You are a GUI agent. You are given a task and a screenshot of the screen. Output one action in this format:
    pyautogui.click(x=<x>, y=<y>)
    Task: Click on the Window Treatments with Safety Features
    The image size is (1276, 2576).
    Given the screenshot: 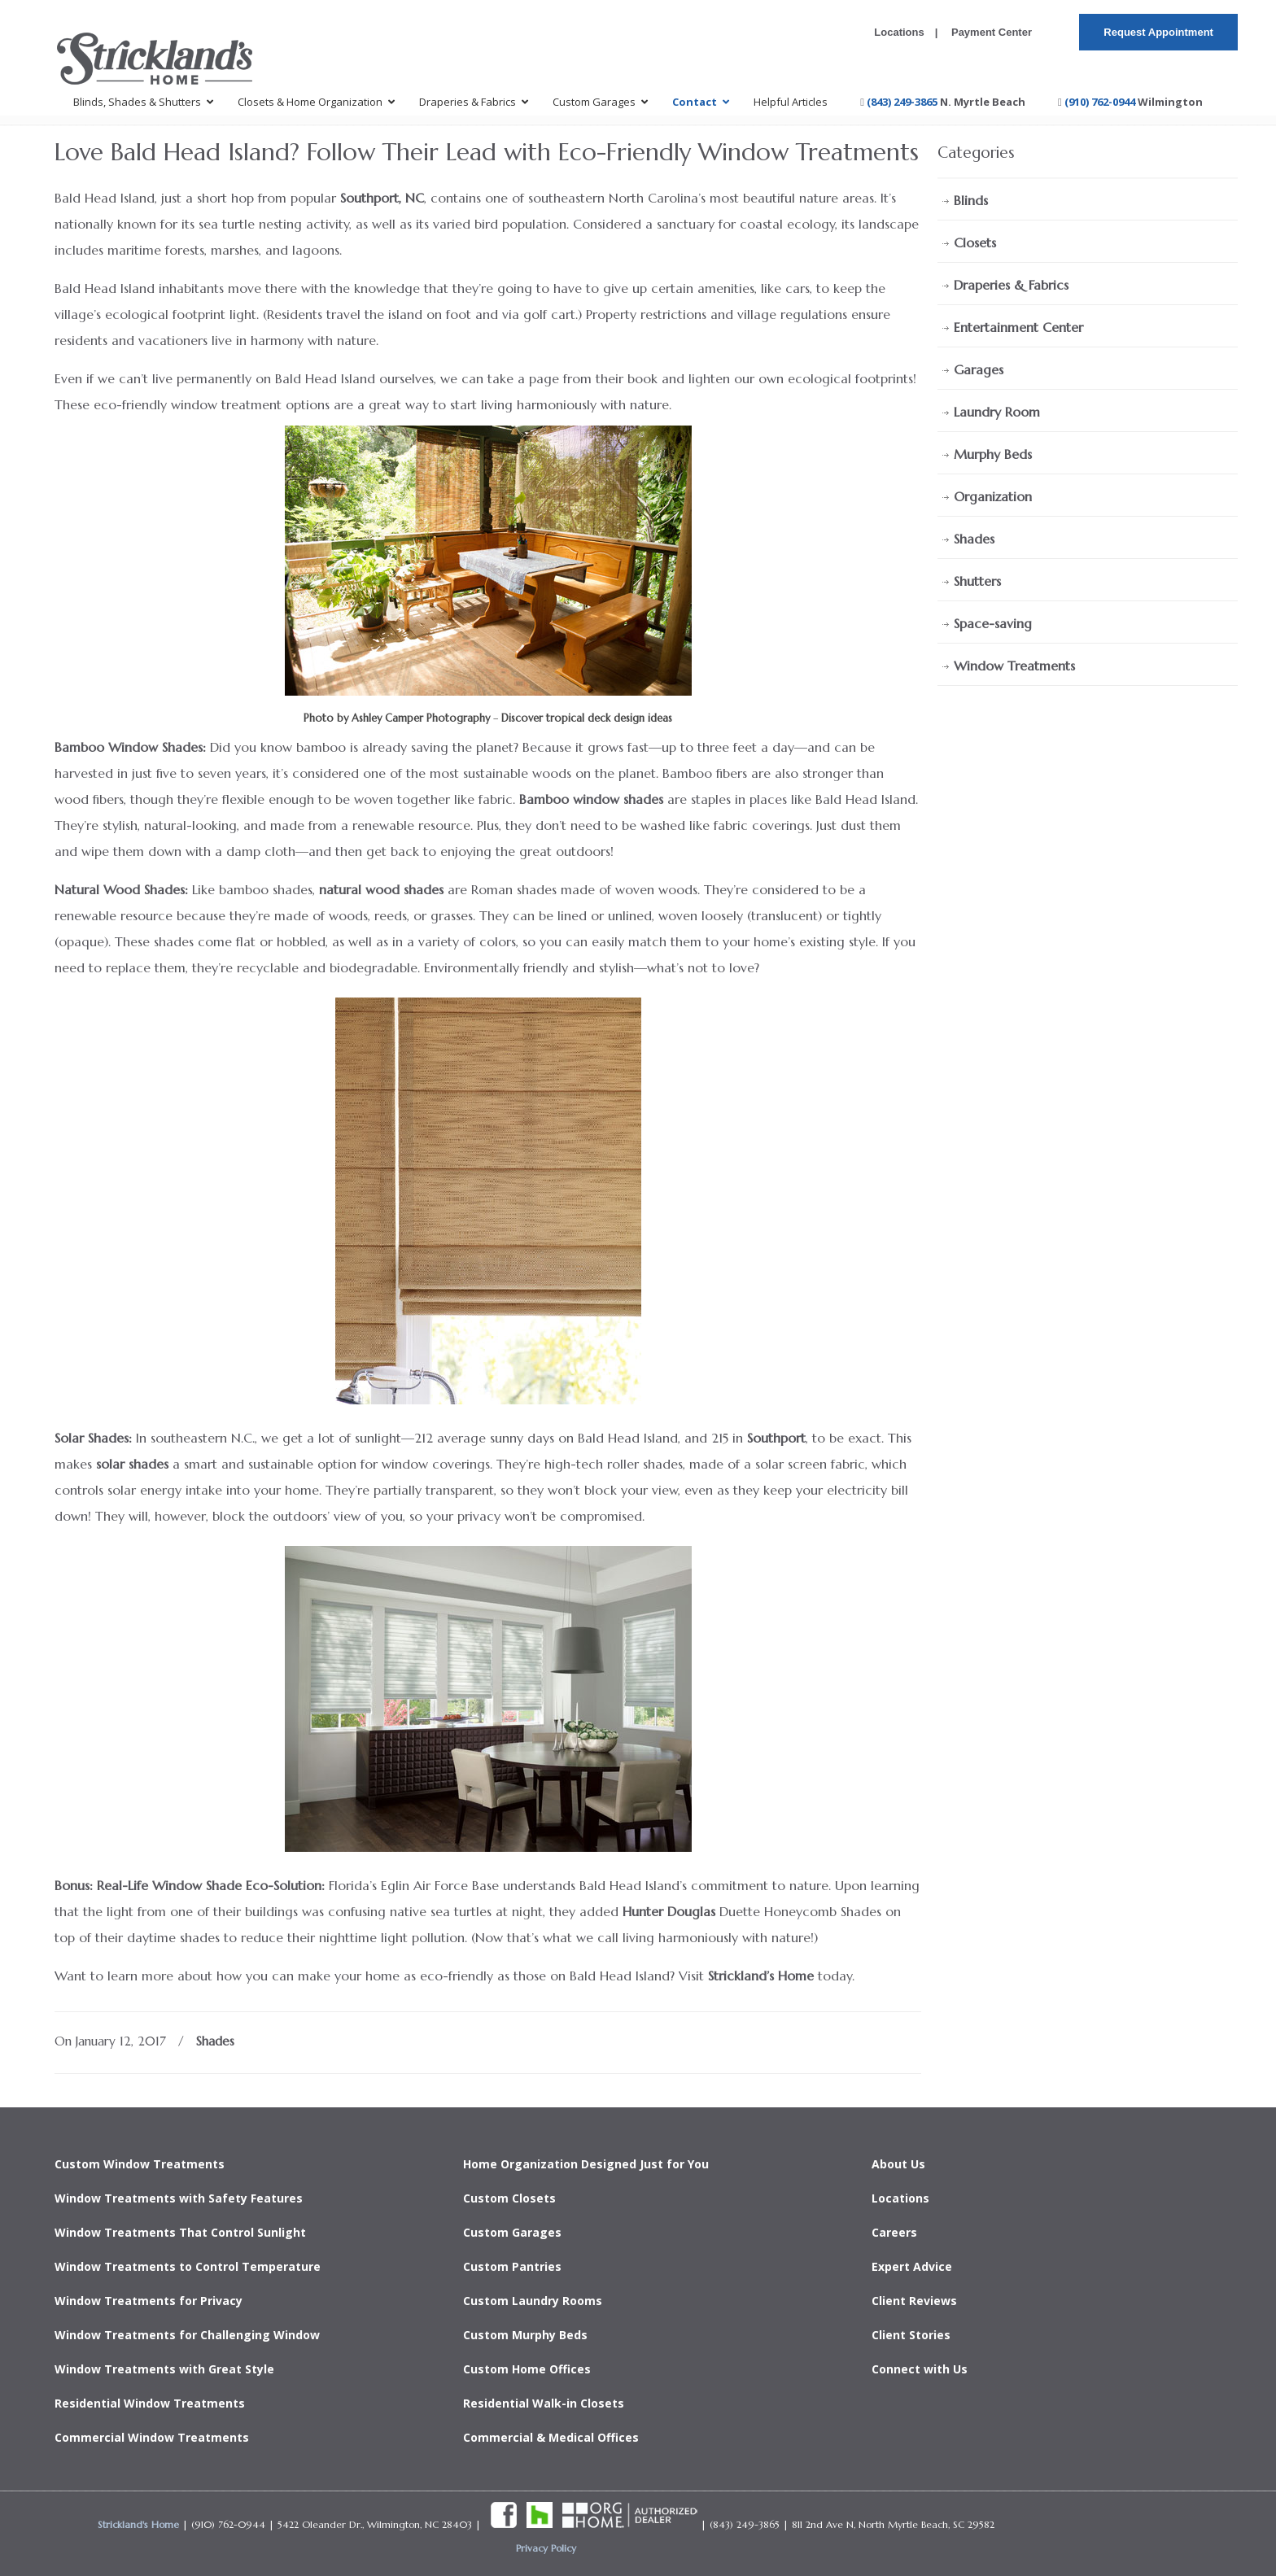 What is the action you would take?
    pyautogui.click(x=179, y=2198)
    